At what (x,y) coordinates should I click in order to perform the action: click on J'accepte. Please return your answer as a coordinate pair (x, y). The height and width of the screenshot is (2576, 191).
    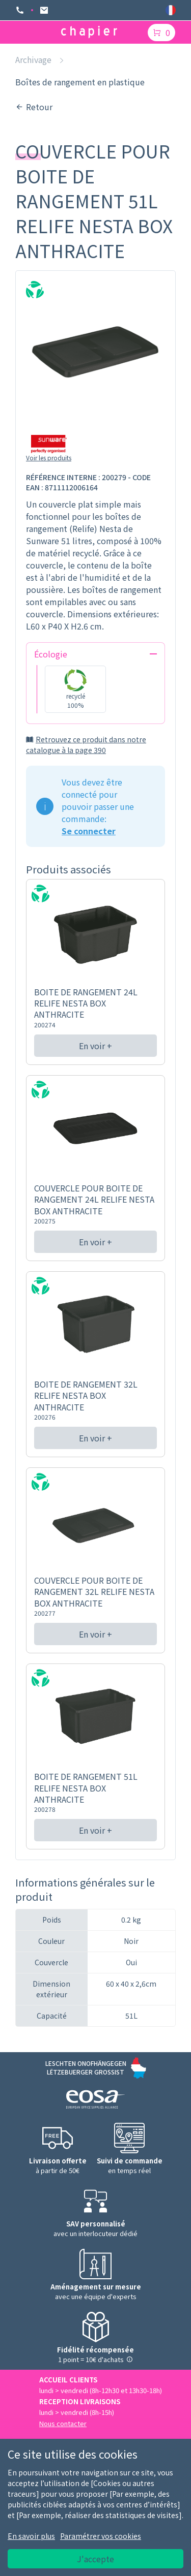
    Looking at the image, I should click on (95, 2559).